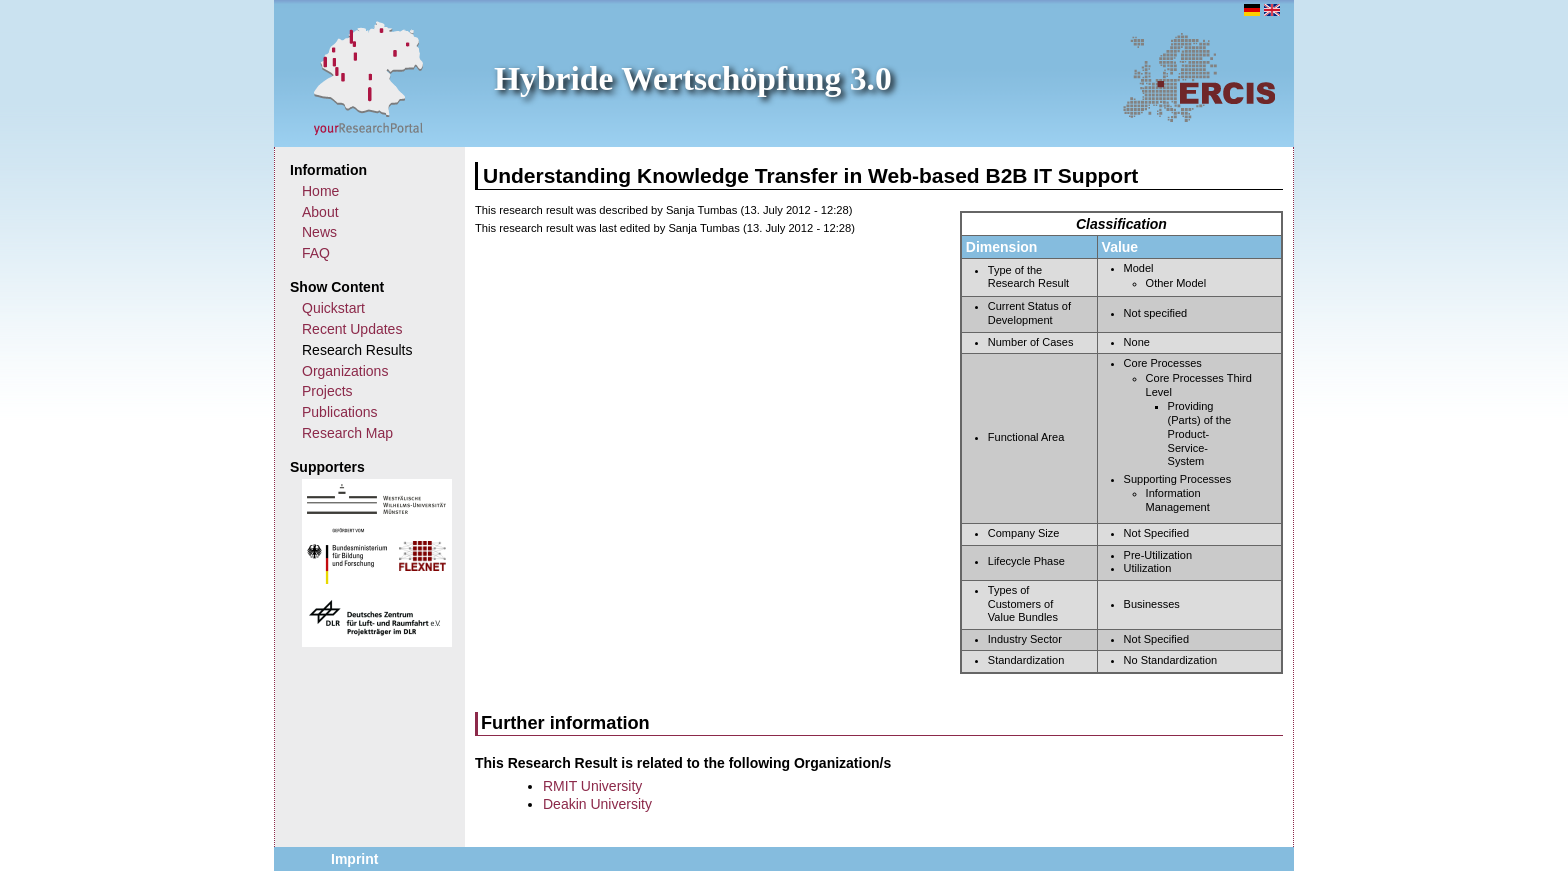 The image size is (1568, 871). Describe the element at coordinates (320, 212) in the screenshot. I see `About` at that location.